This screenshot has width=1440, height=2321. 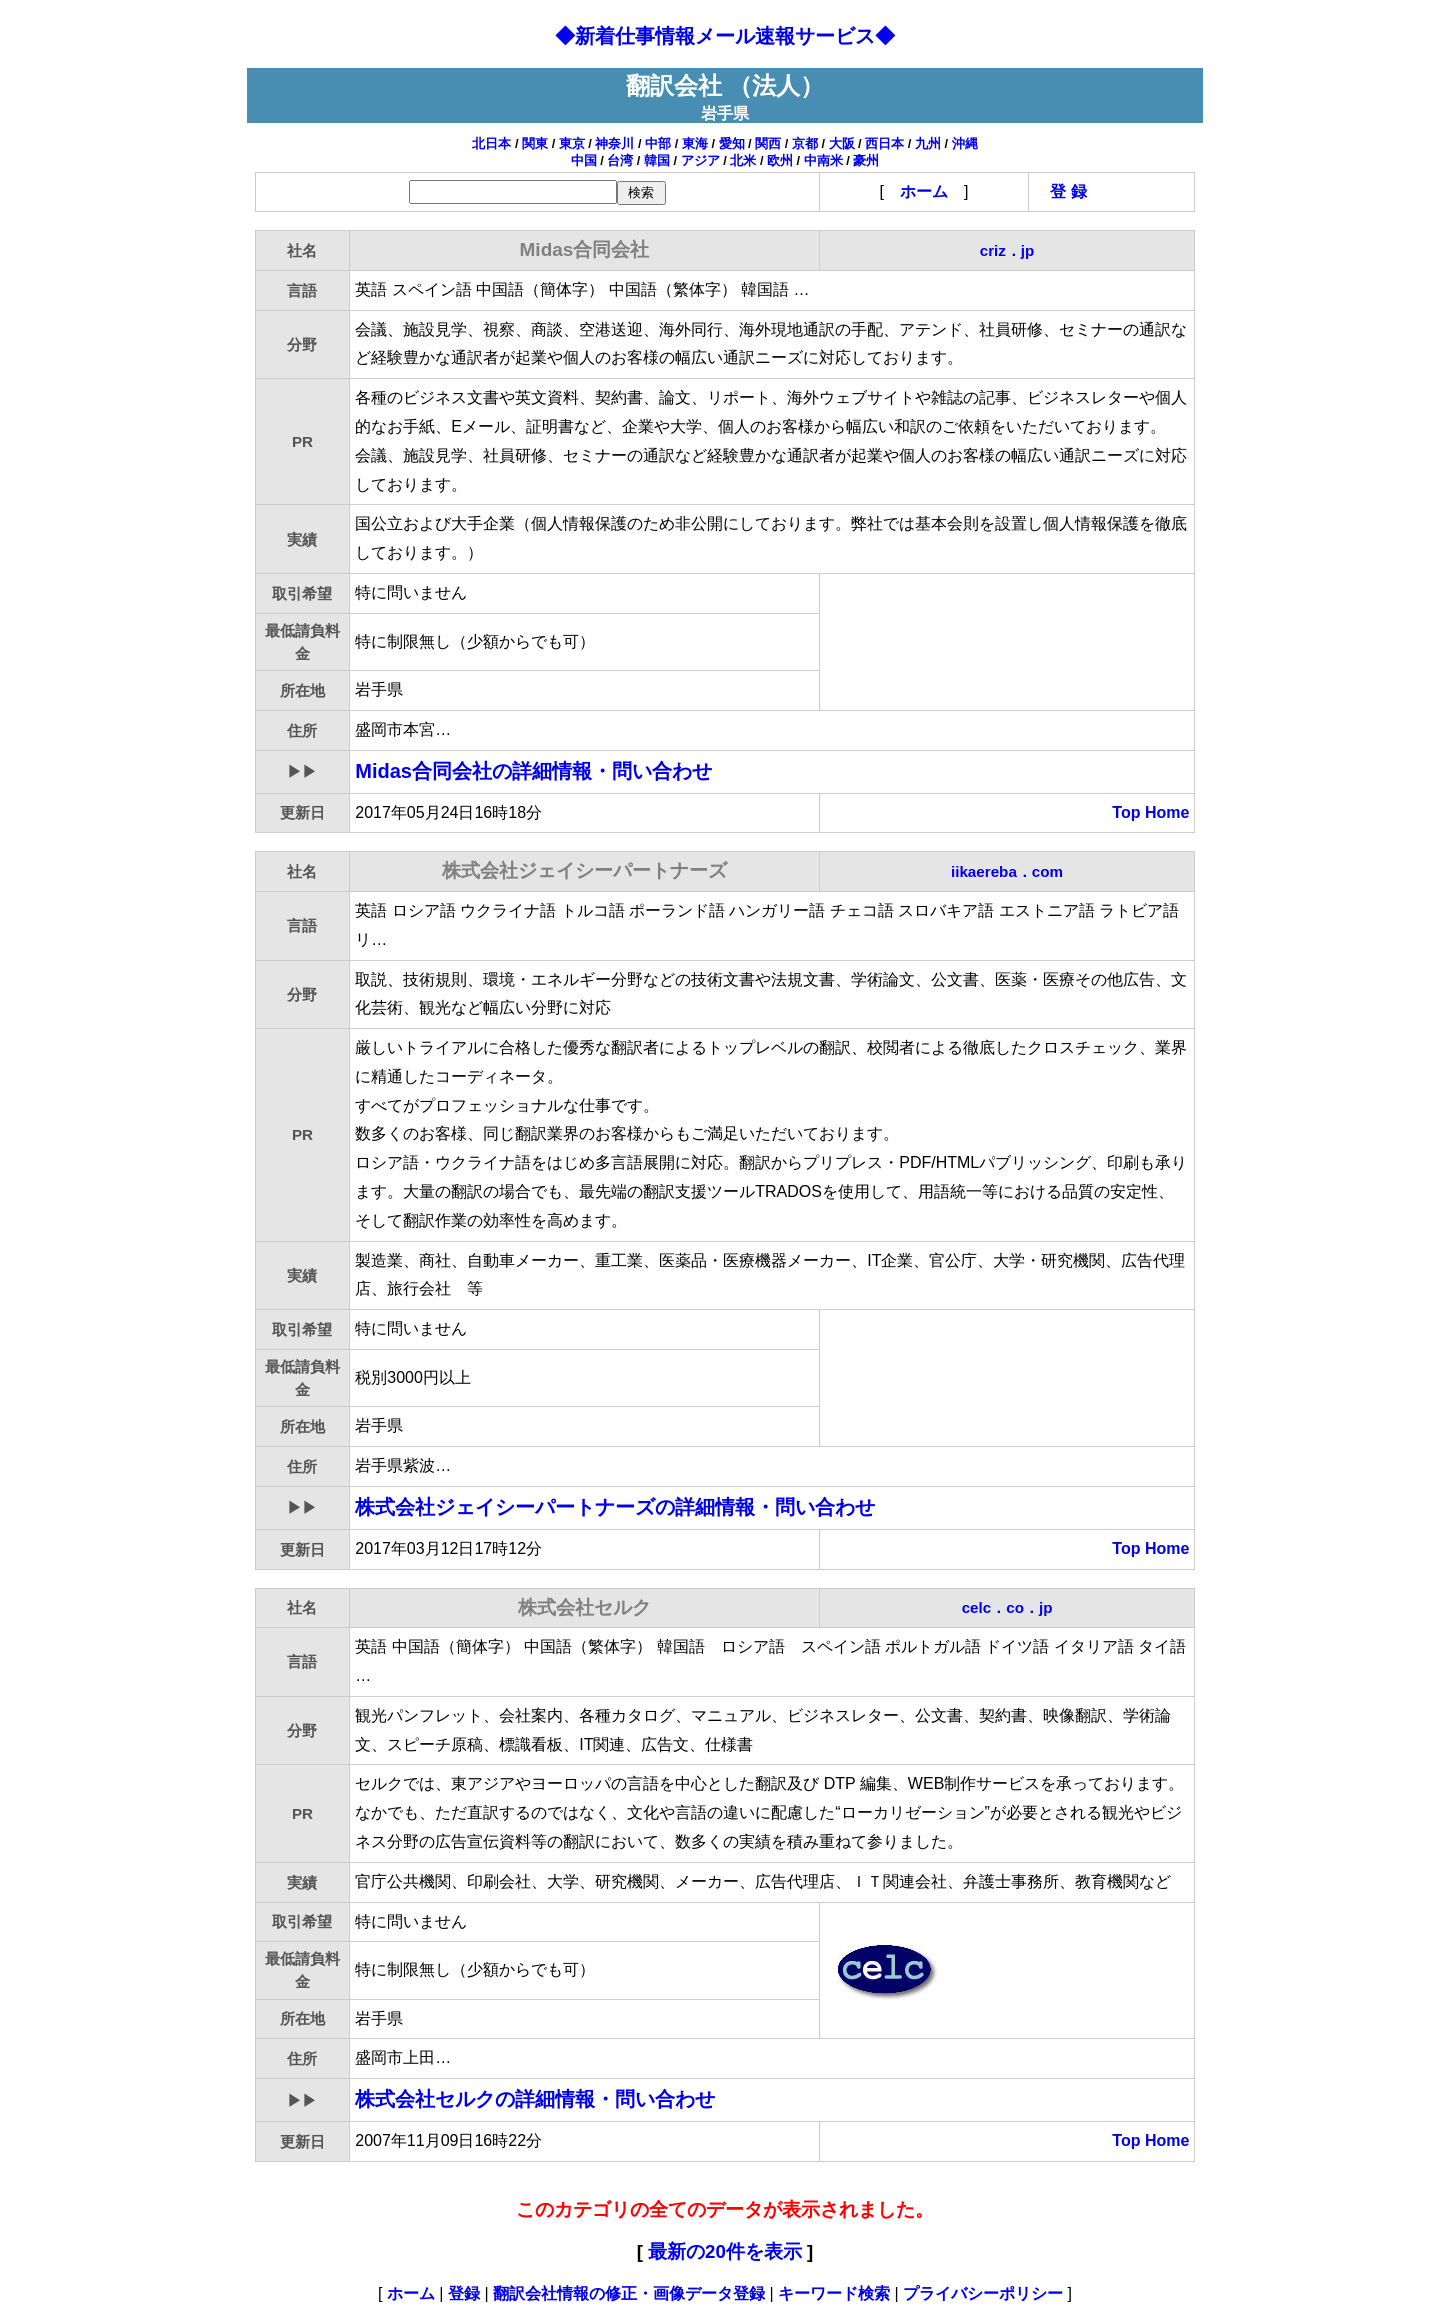 What do you see at coordinates (983, 2293) in the screenshot?
I see `プライバシーポリシー` at bounding box center [983, 2293].